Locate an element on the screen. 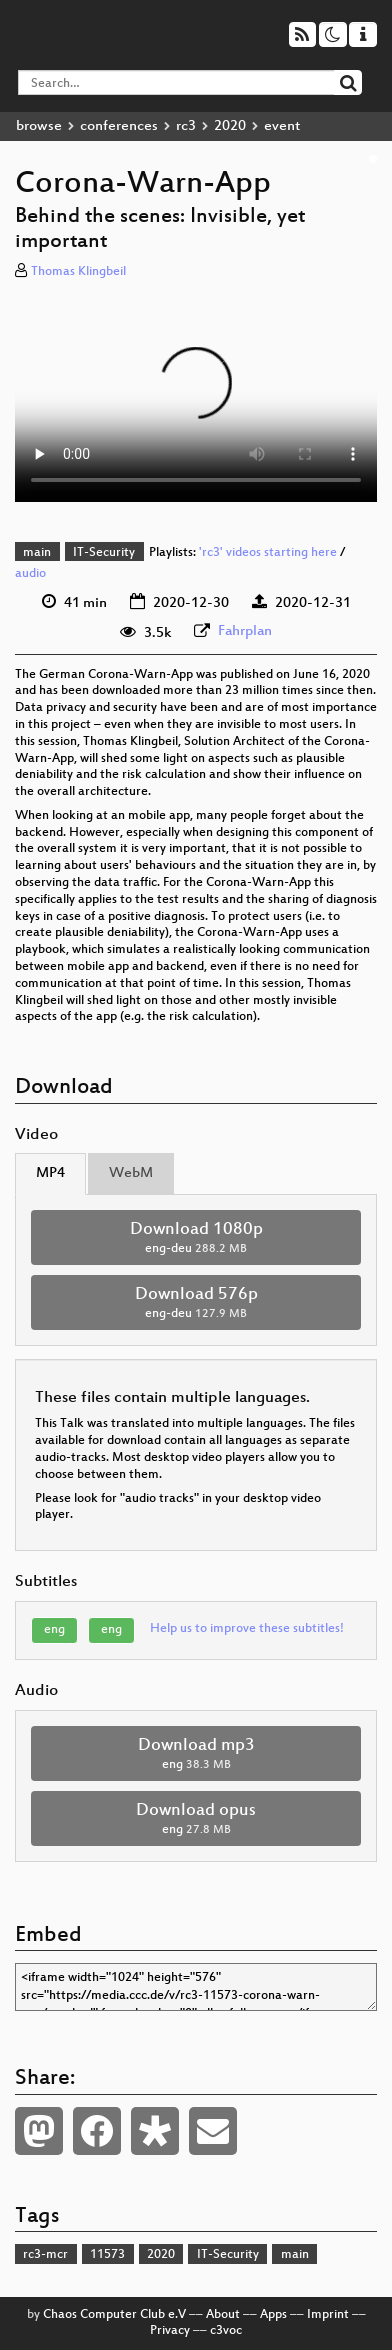  Fahrplan is located at coordinates (245, 631).